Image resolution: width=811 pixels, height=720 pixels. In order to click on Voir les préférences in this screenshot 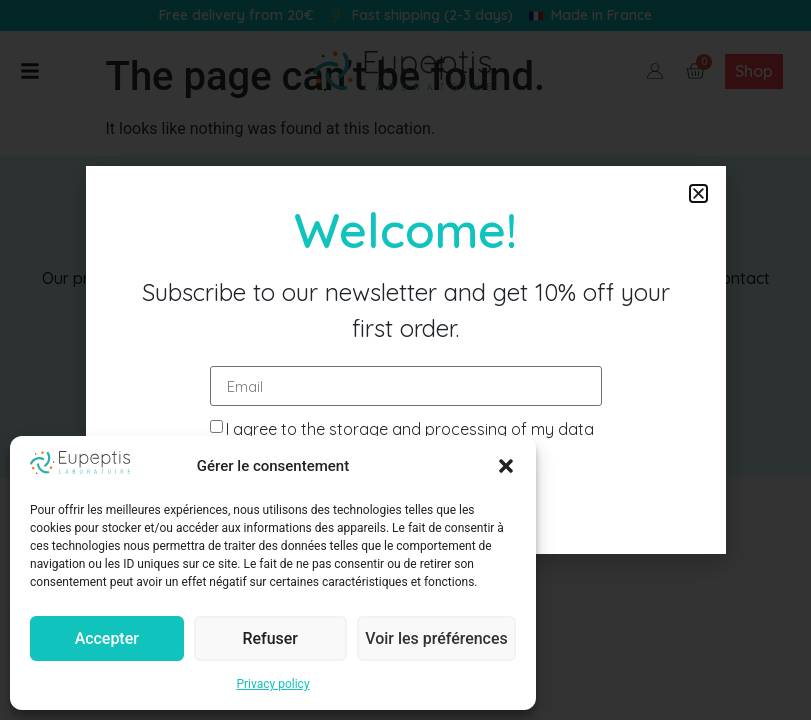, I will do `click(438, 639)`.